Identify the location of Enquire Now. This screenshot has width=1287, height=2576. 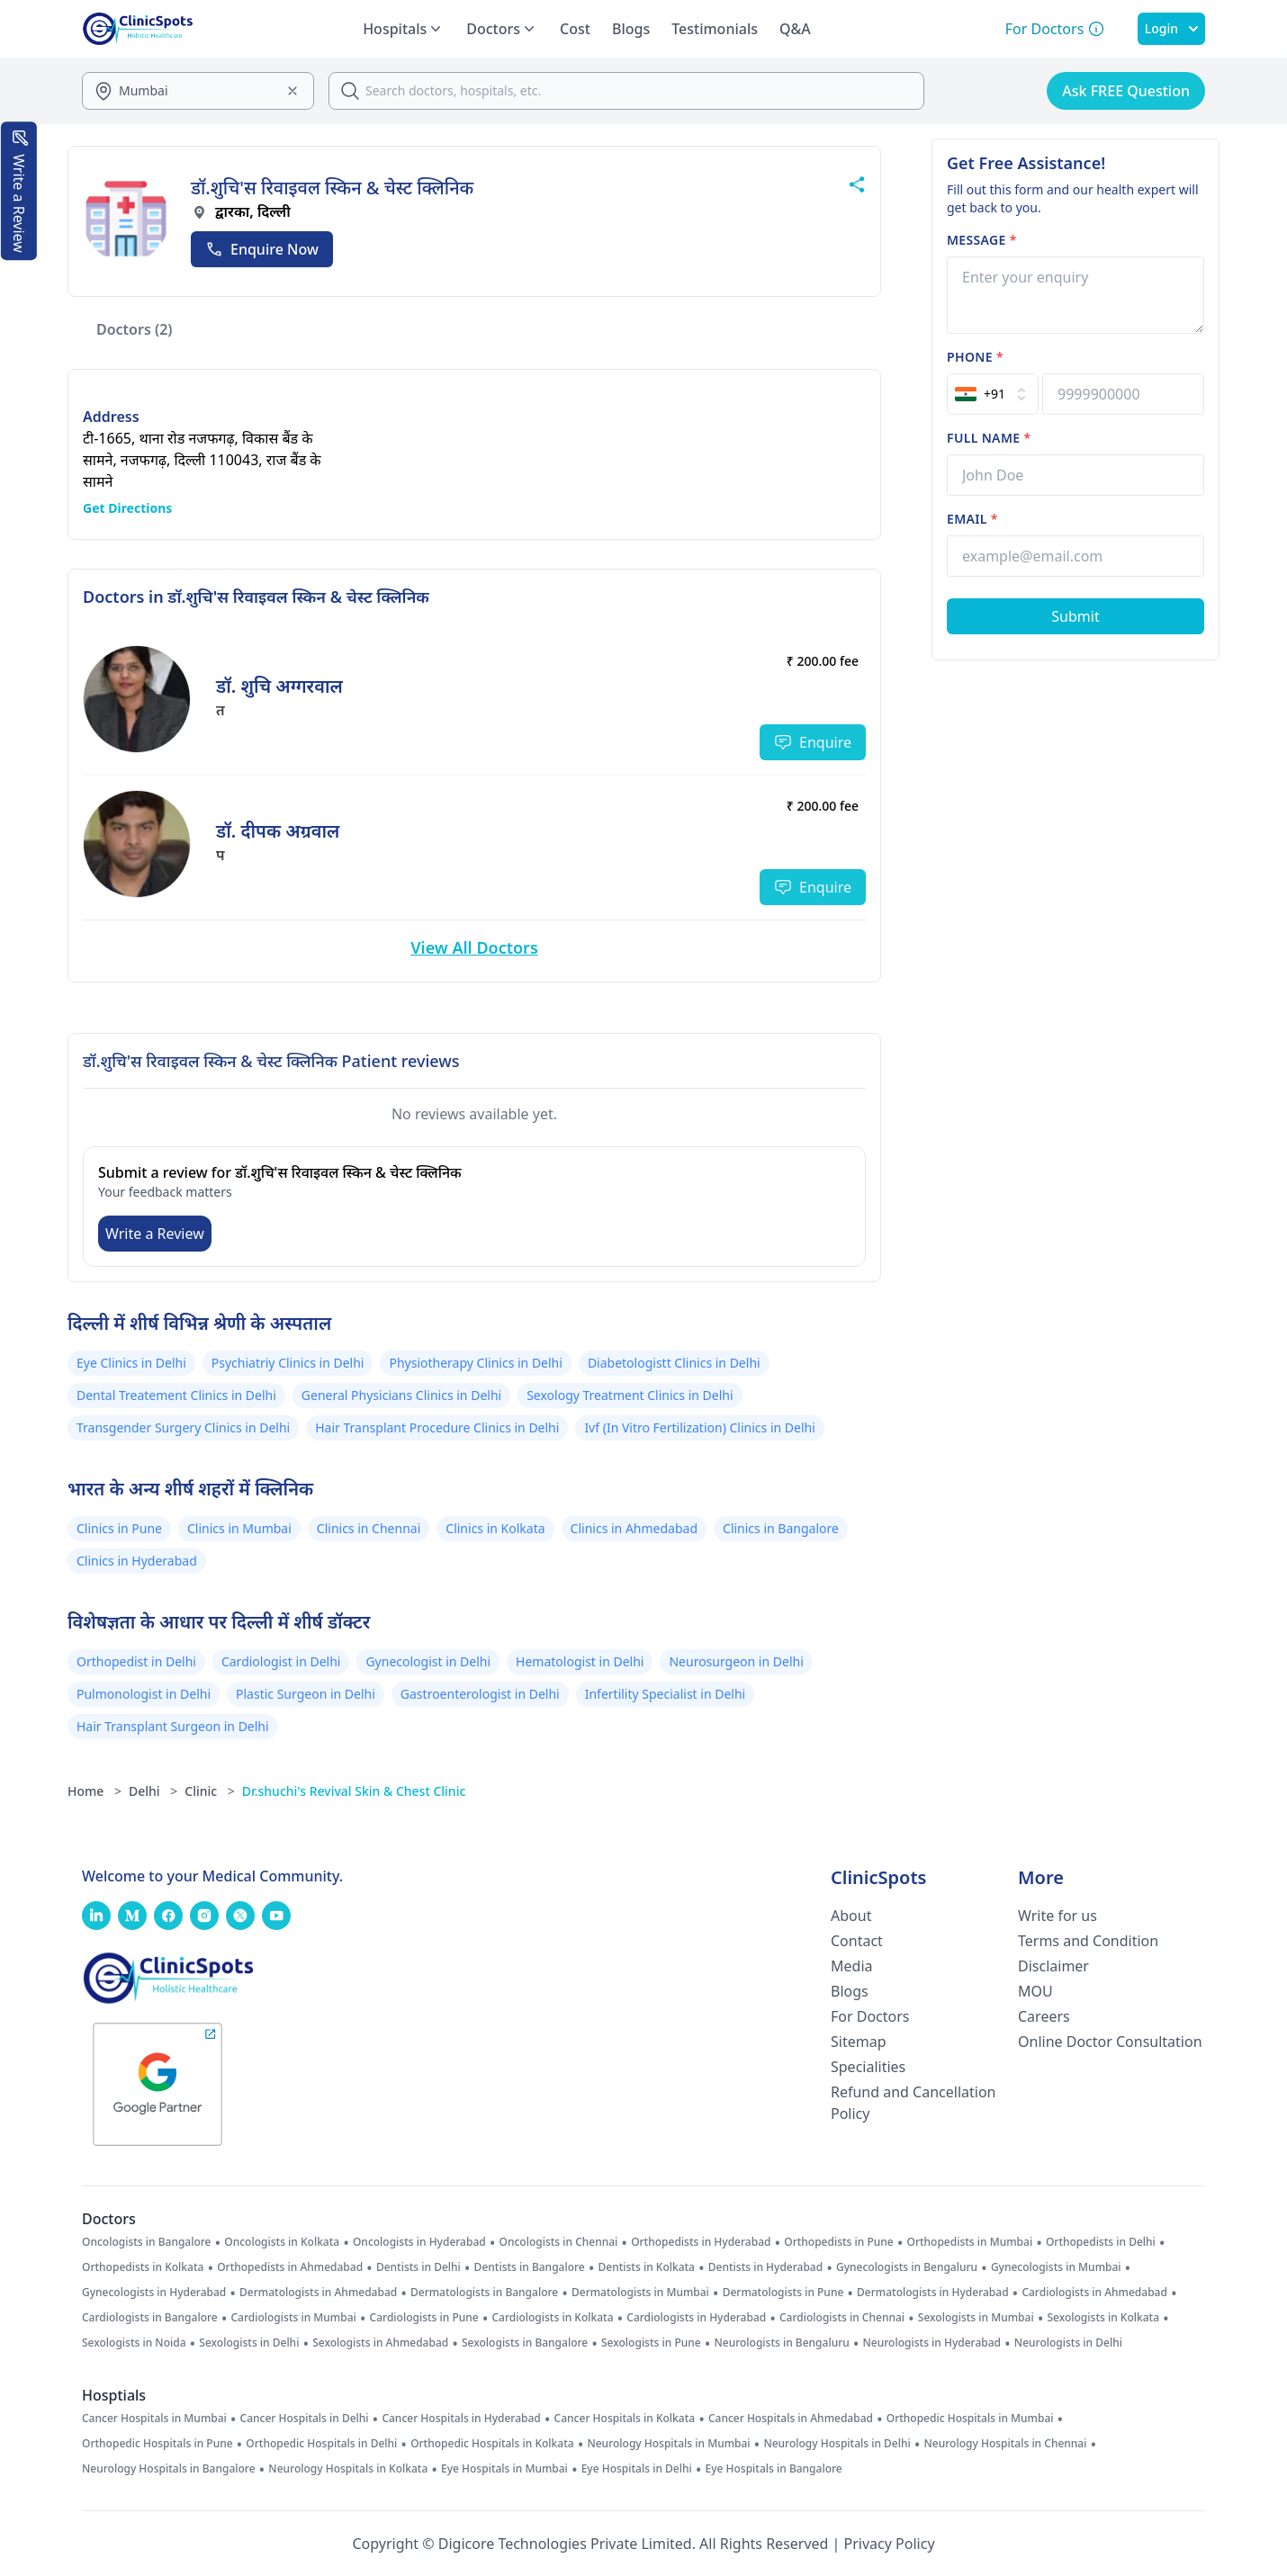
(262, 249).